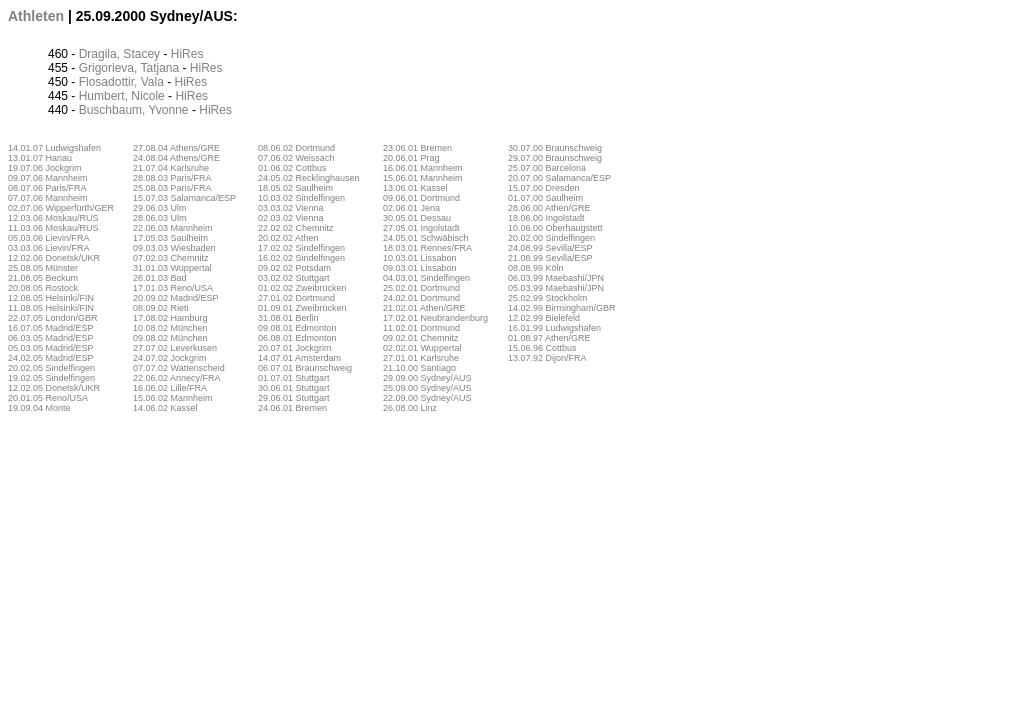  What do you see at coordinates (296, 228) in the screenshot?
I see `22.02.02 Chemnitz` at bounding box center [296, 228].